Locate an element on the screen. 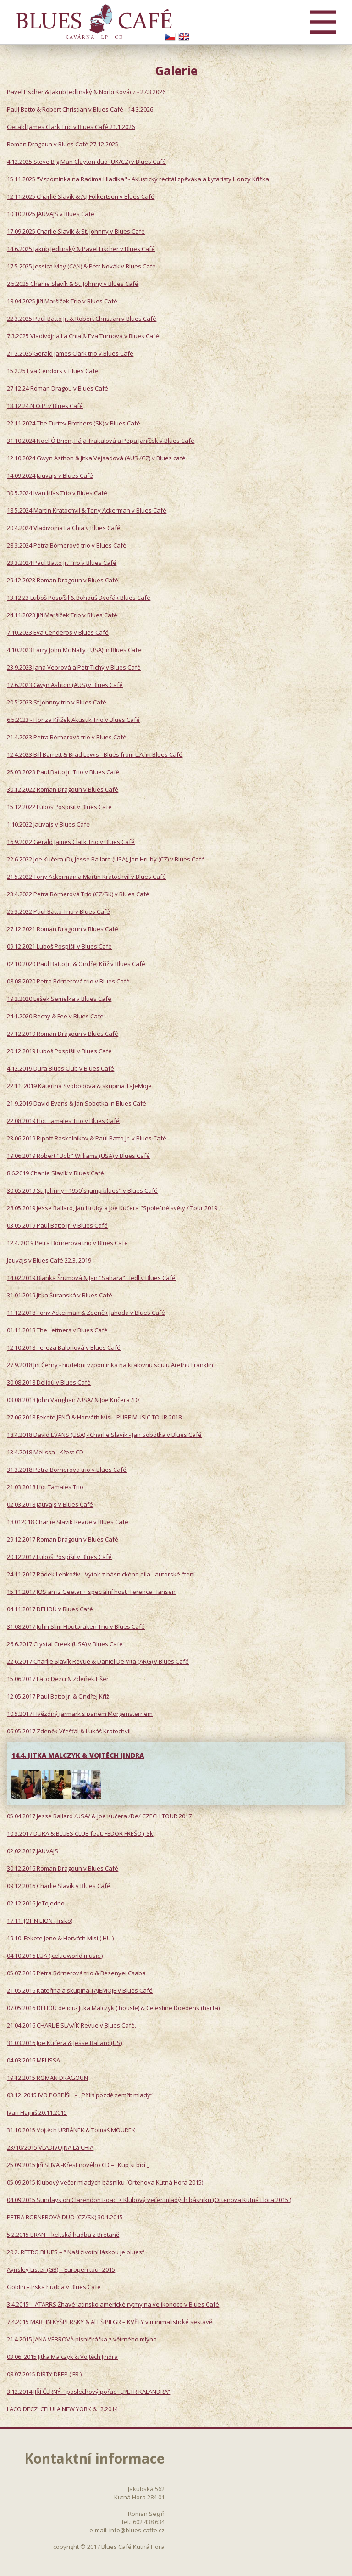 Image resolution: width=352 pixels, height=2576 pixels. Roman Dragoun v Blues Café 27.12.2025 is located at coordinates (62, 144).